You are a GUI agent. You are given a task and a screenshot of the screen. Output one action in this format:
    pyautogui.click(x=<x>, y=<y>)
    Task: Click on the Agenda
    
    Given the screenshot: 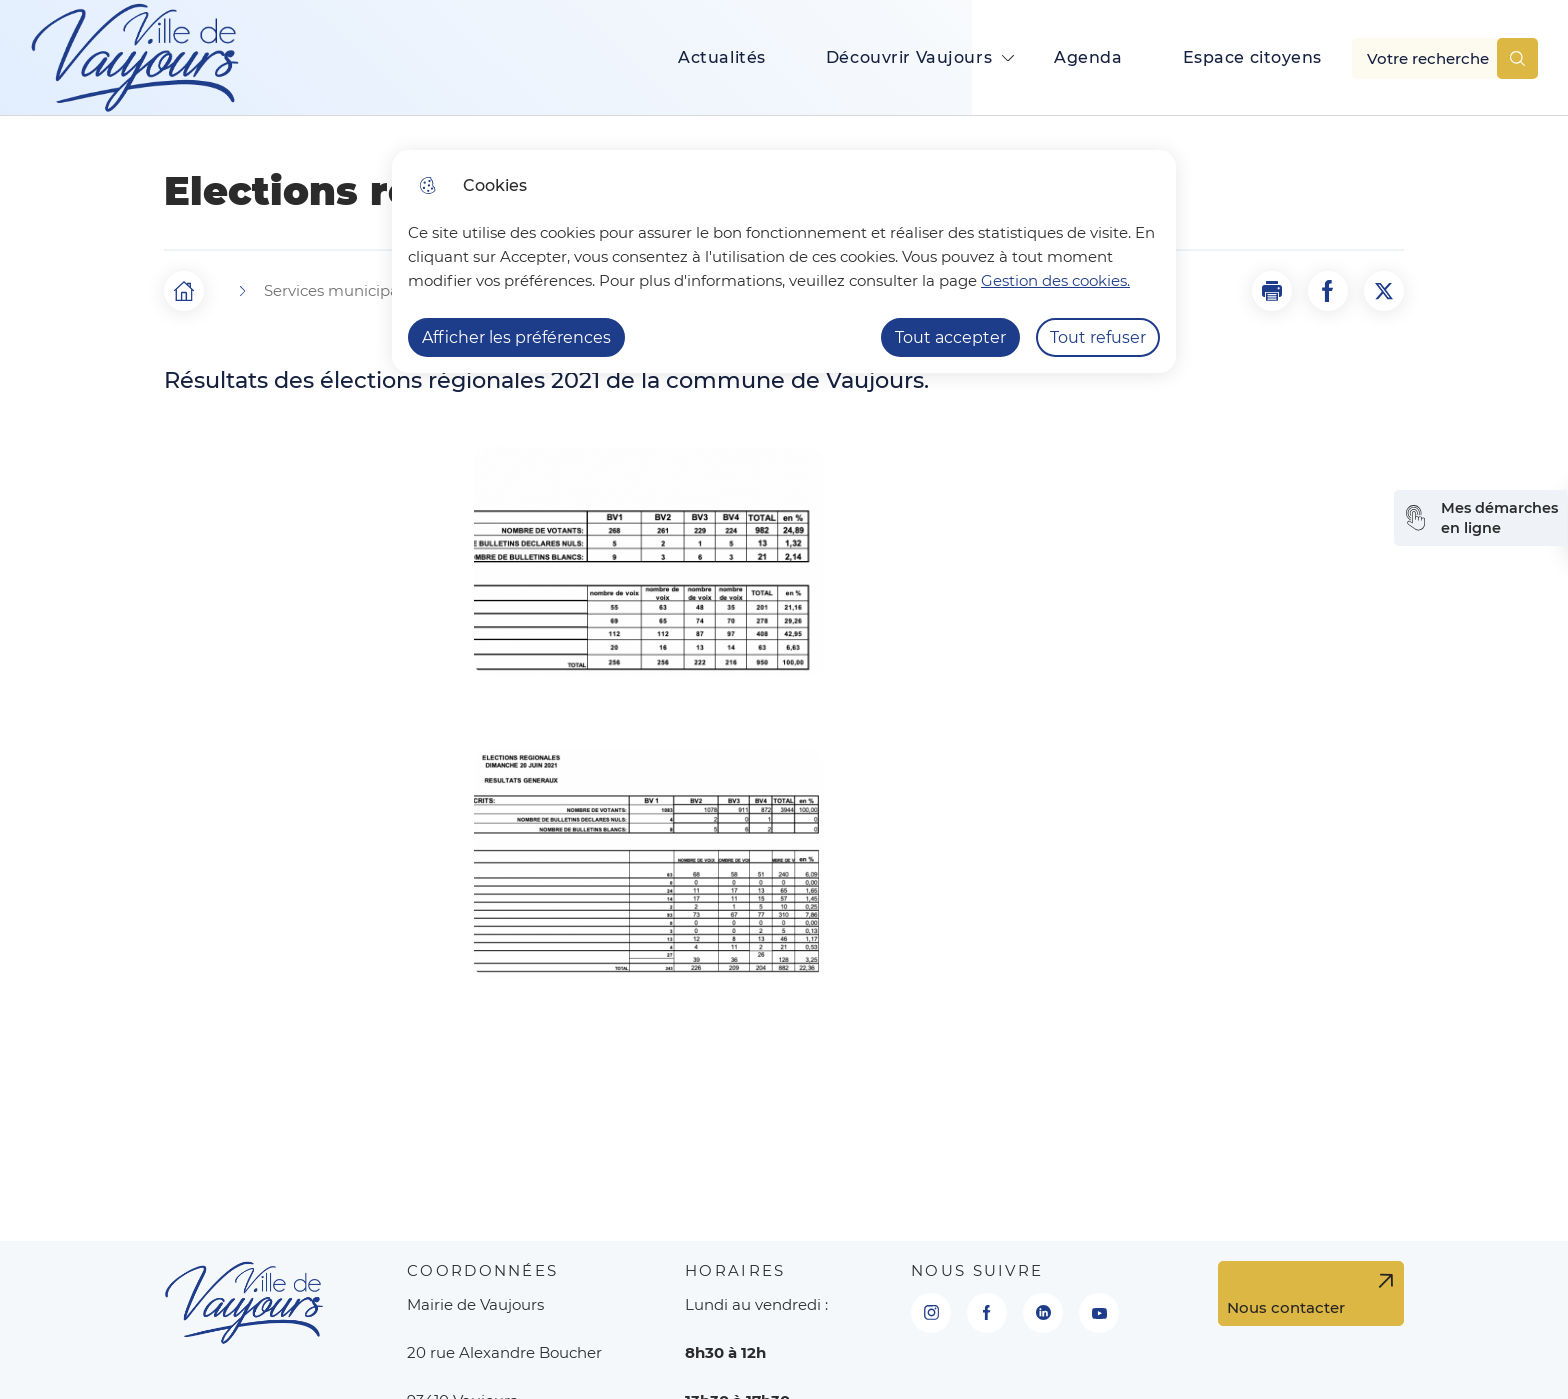 What is the action you would take?
    pyautogui.click(x=1088, y=57)
    